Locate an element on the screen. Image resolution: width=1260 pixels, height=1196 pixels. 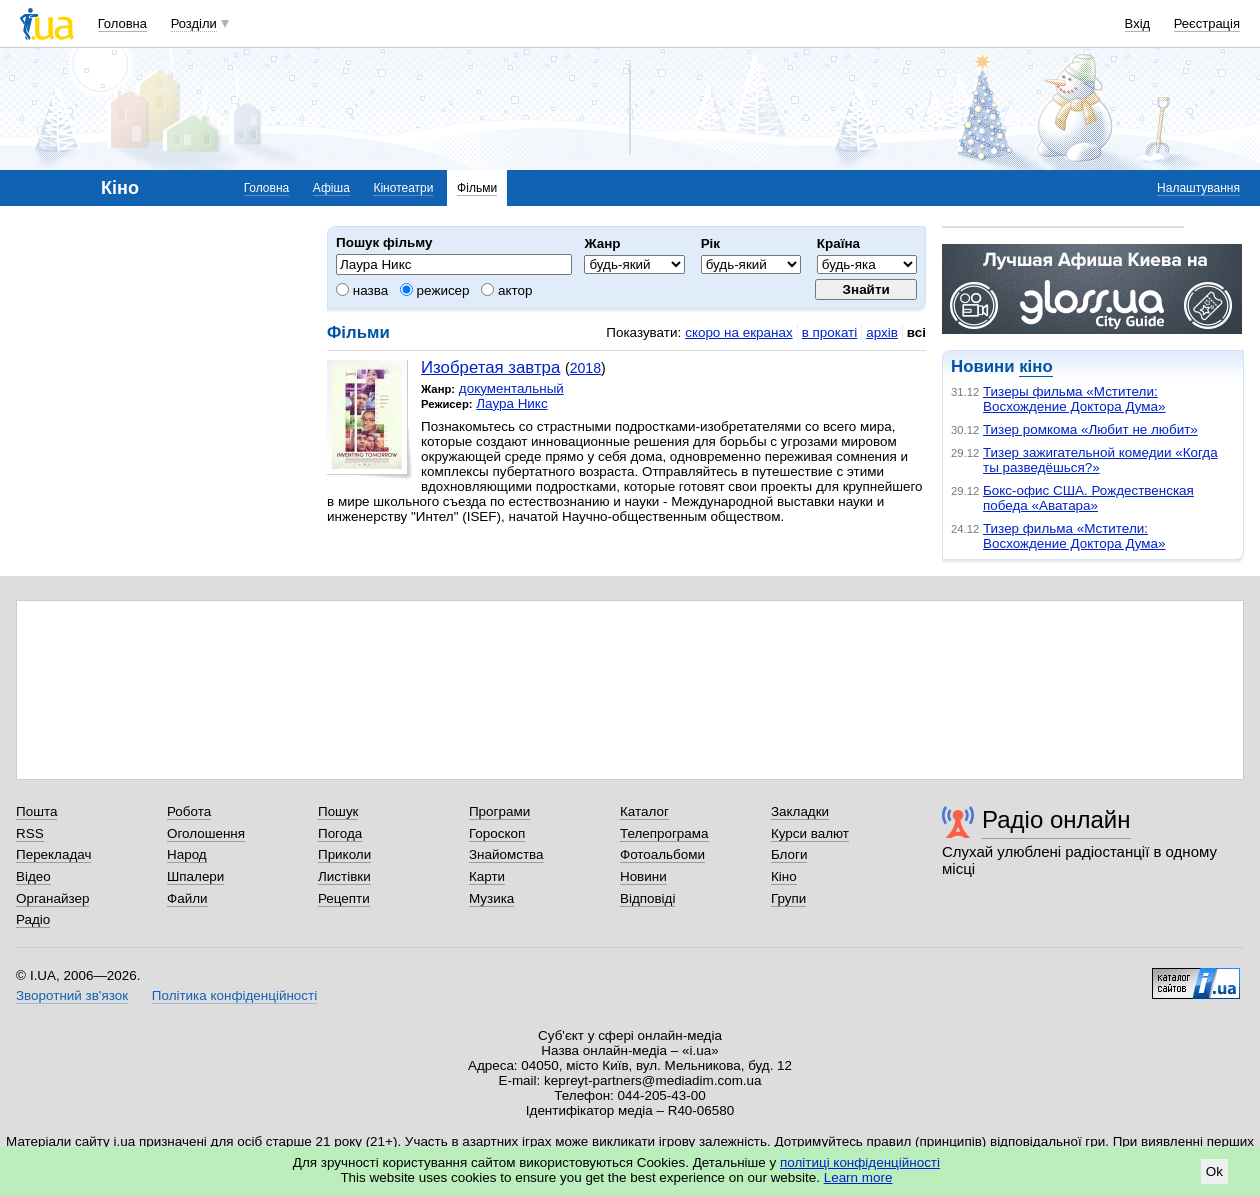
Реєстрація is located at coordinates (1207, 23).